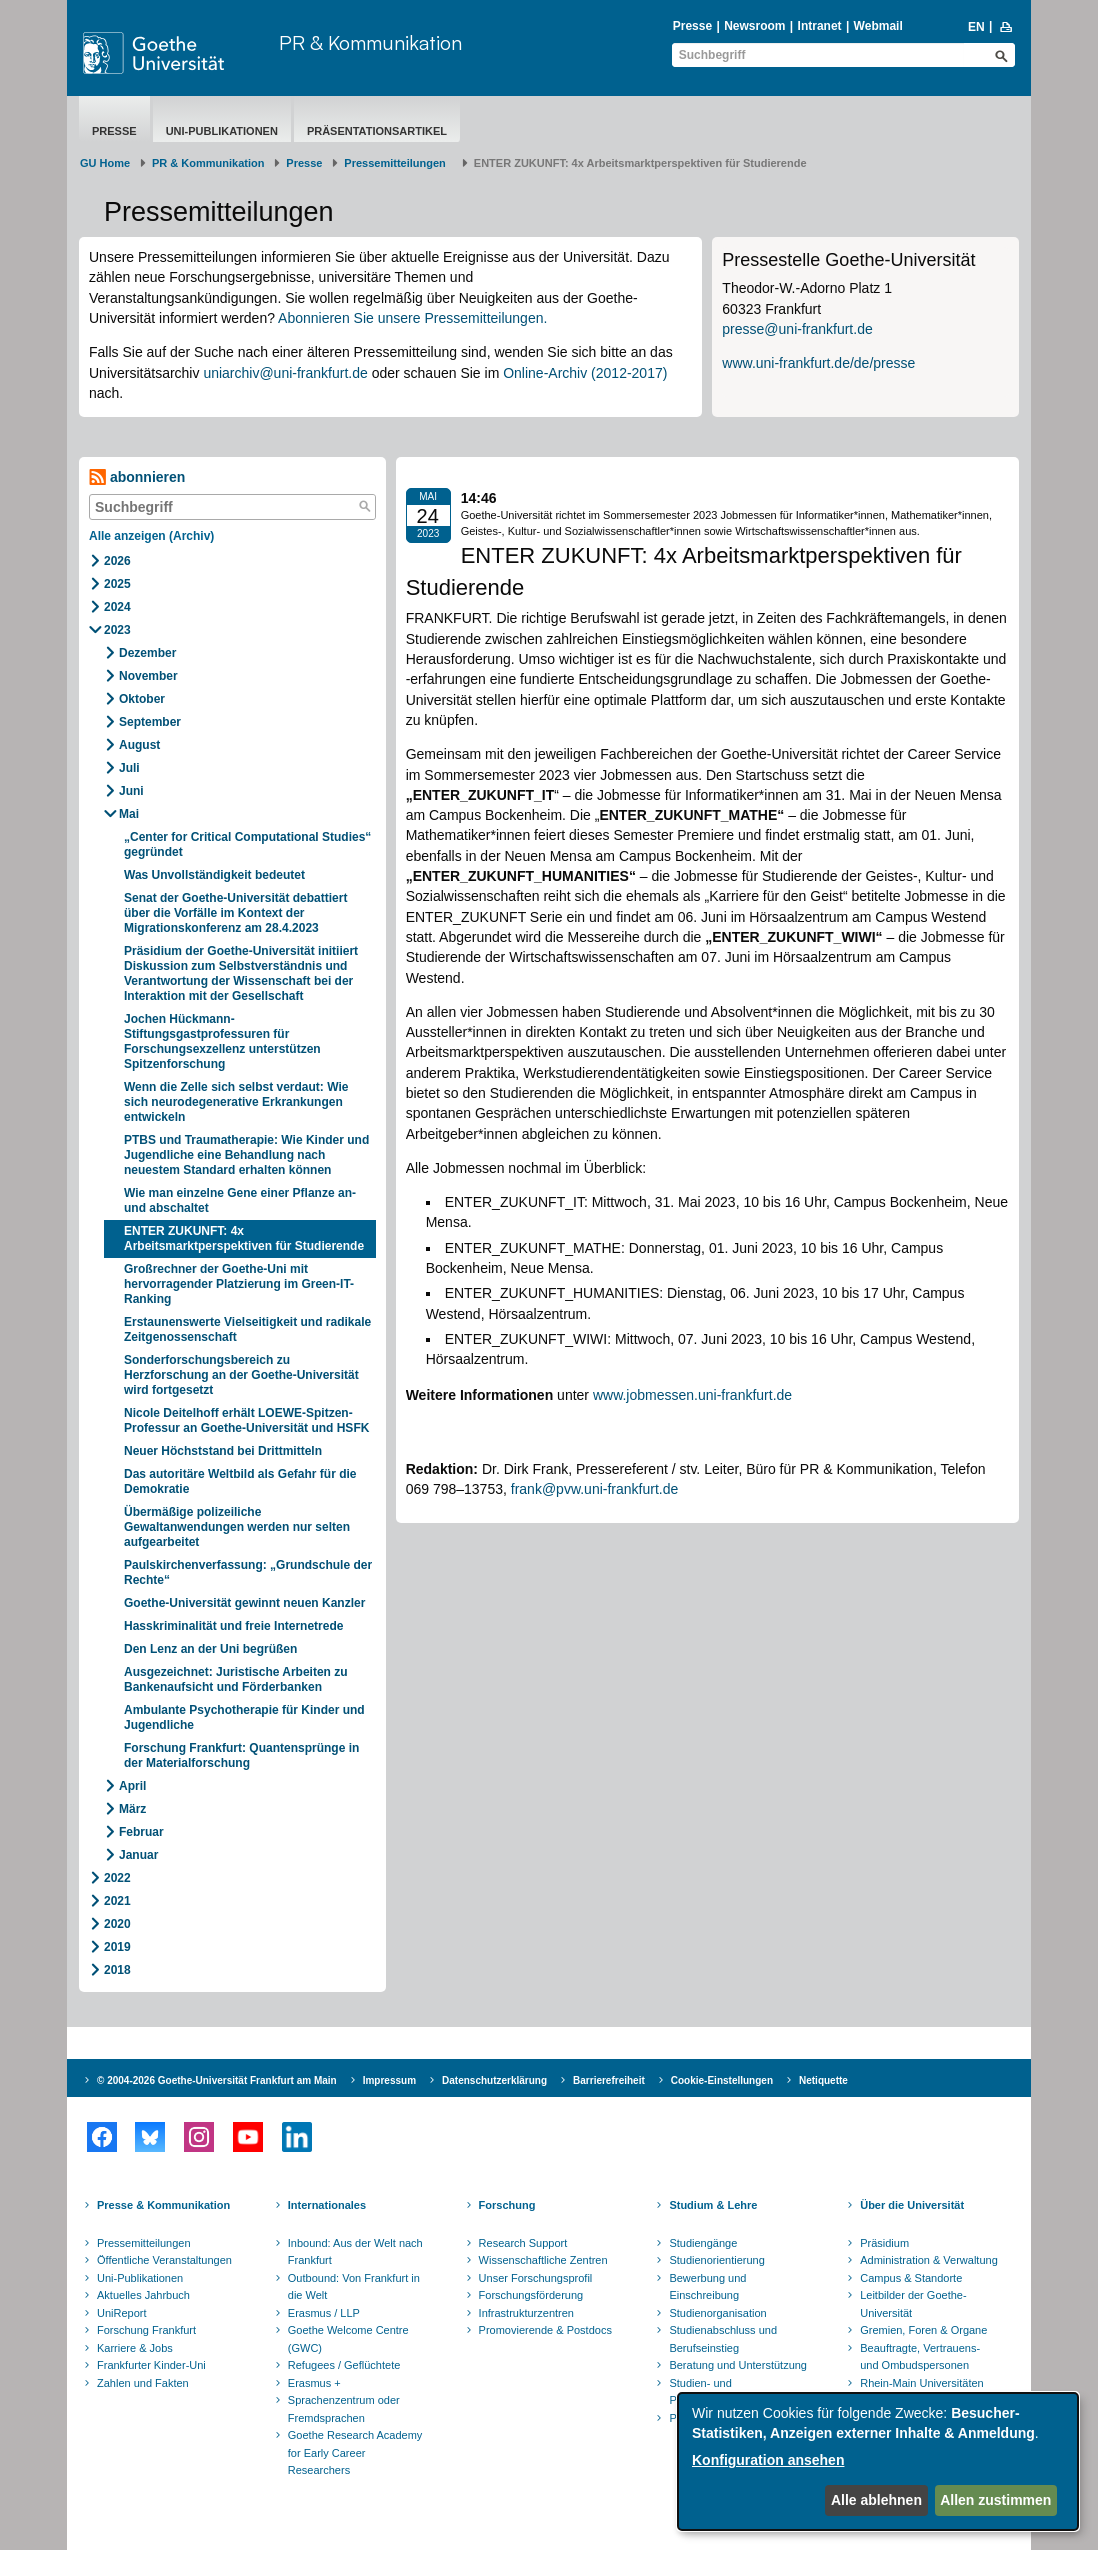  I want to click on Dezember, so click(147, 653).